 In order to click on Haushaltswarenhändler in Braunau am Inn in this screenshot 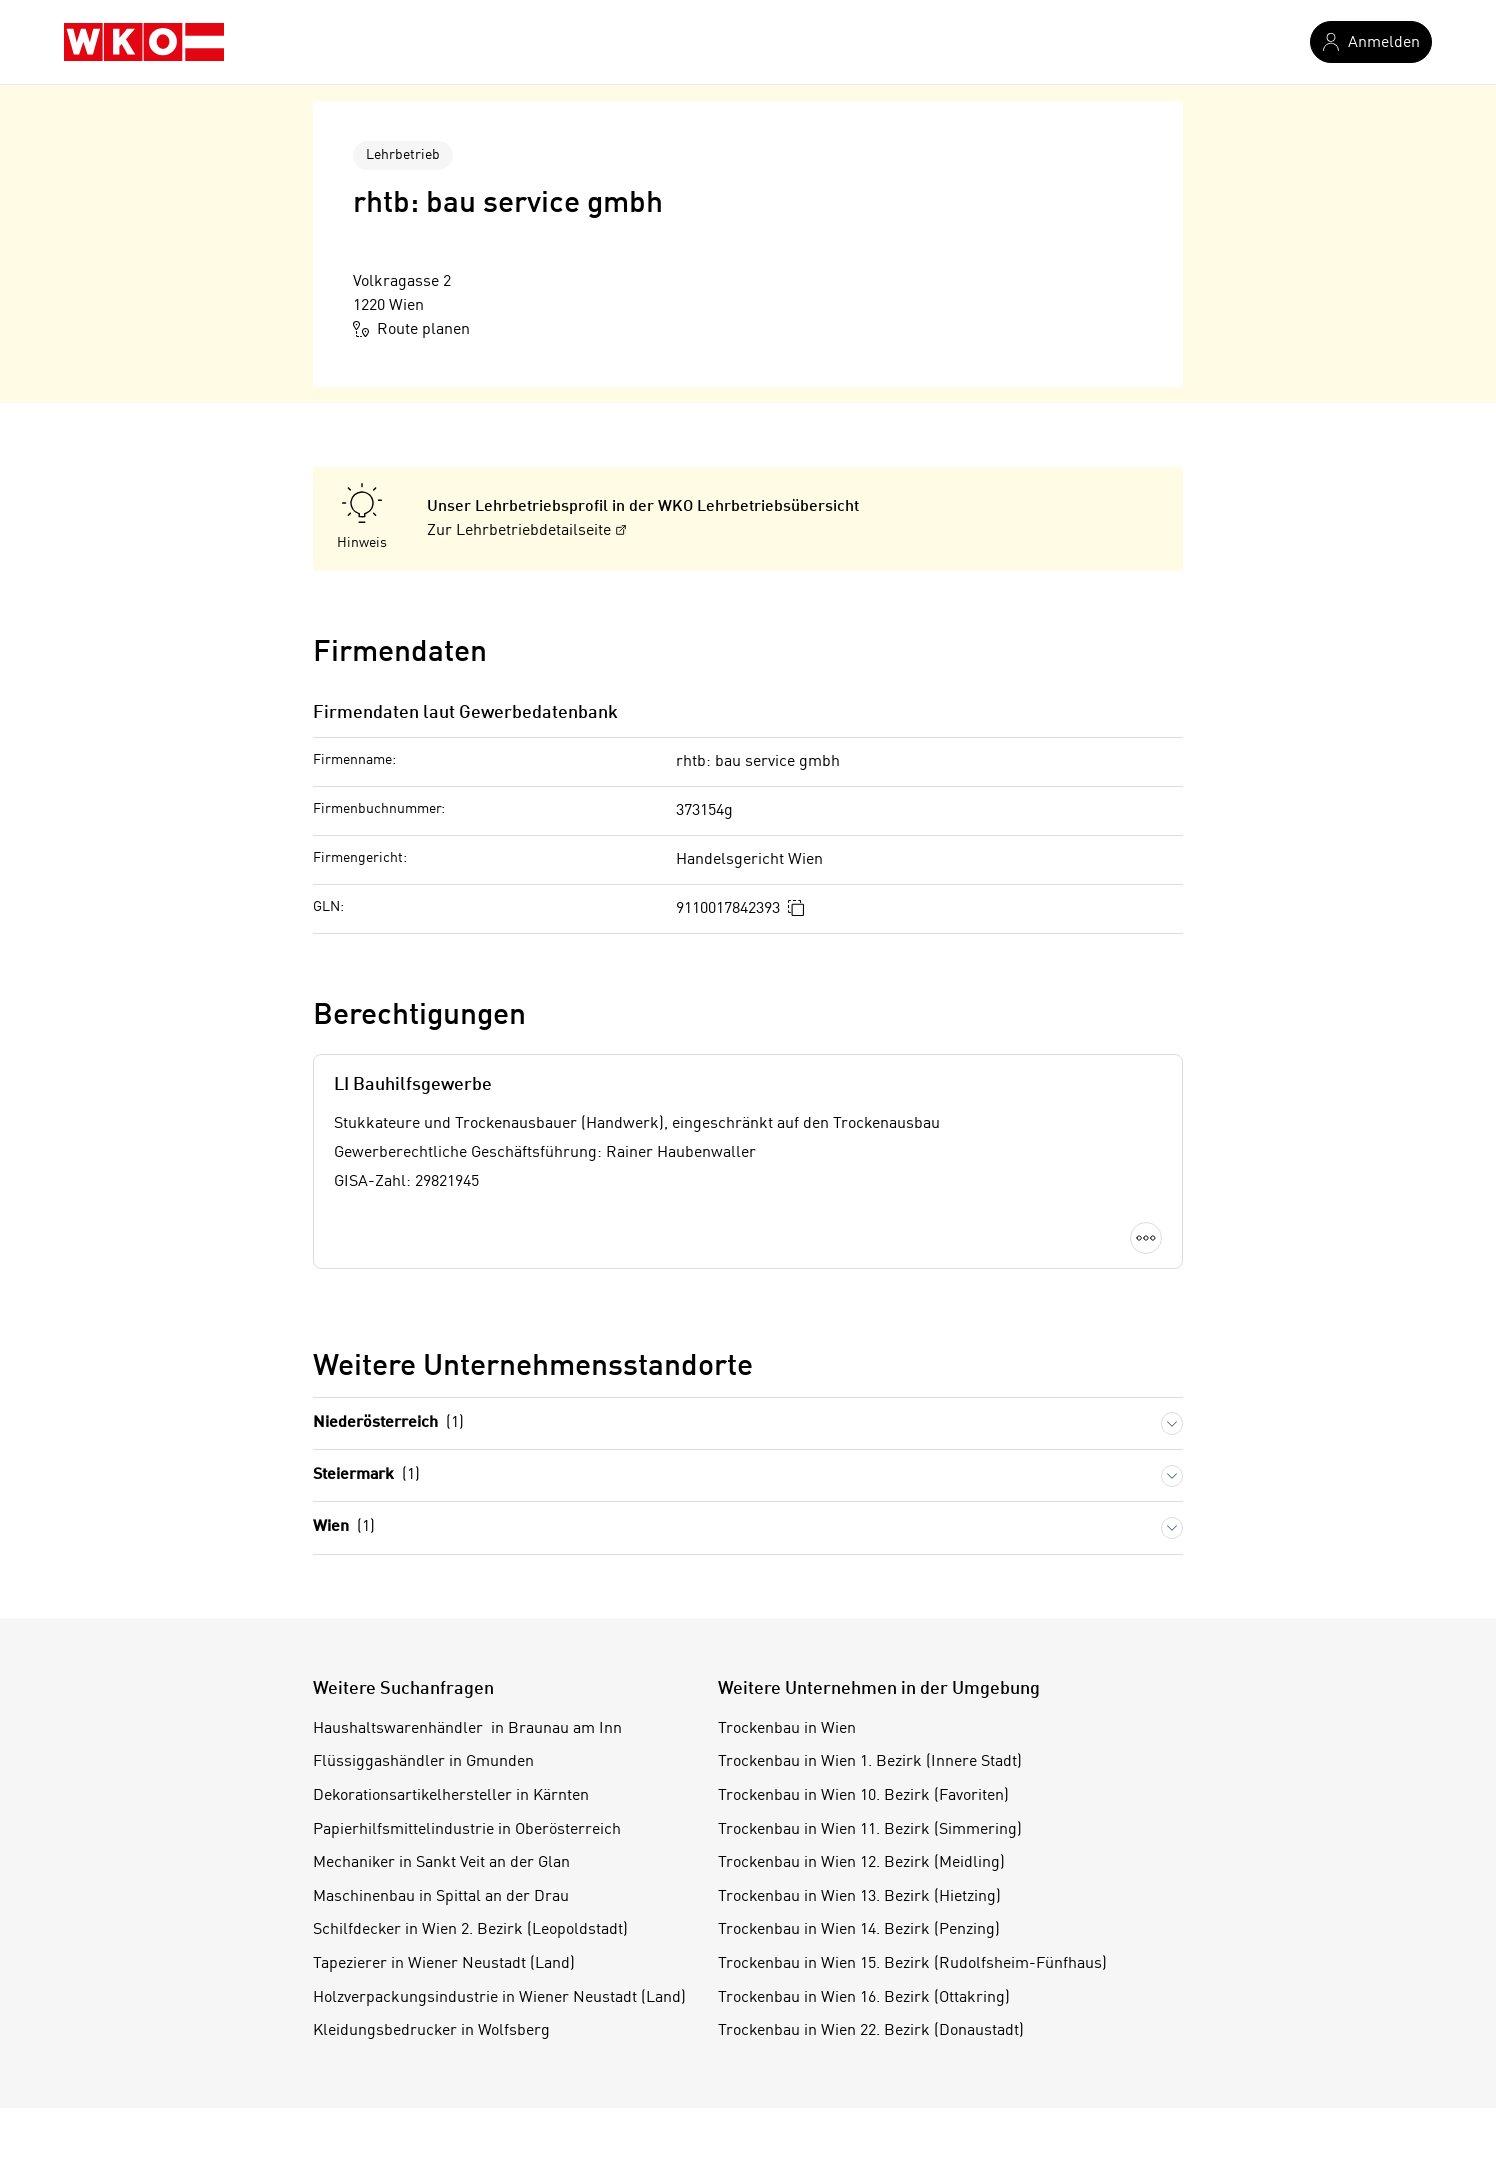, I will do `click(467, 1729)`.